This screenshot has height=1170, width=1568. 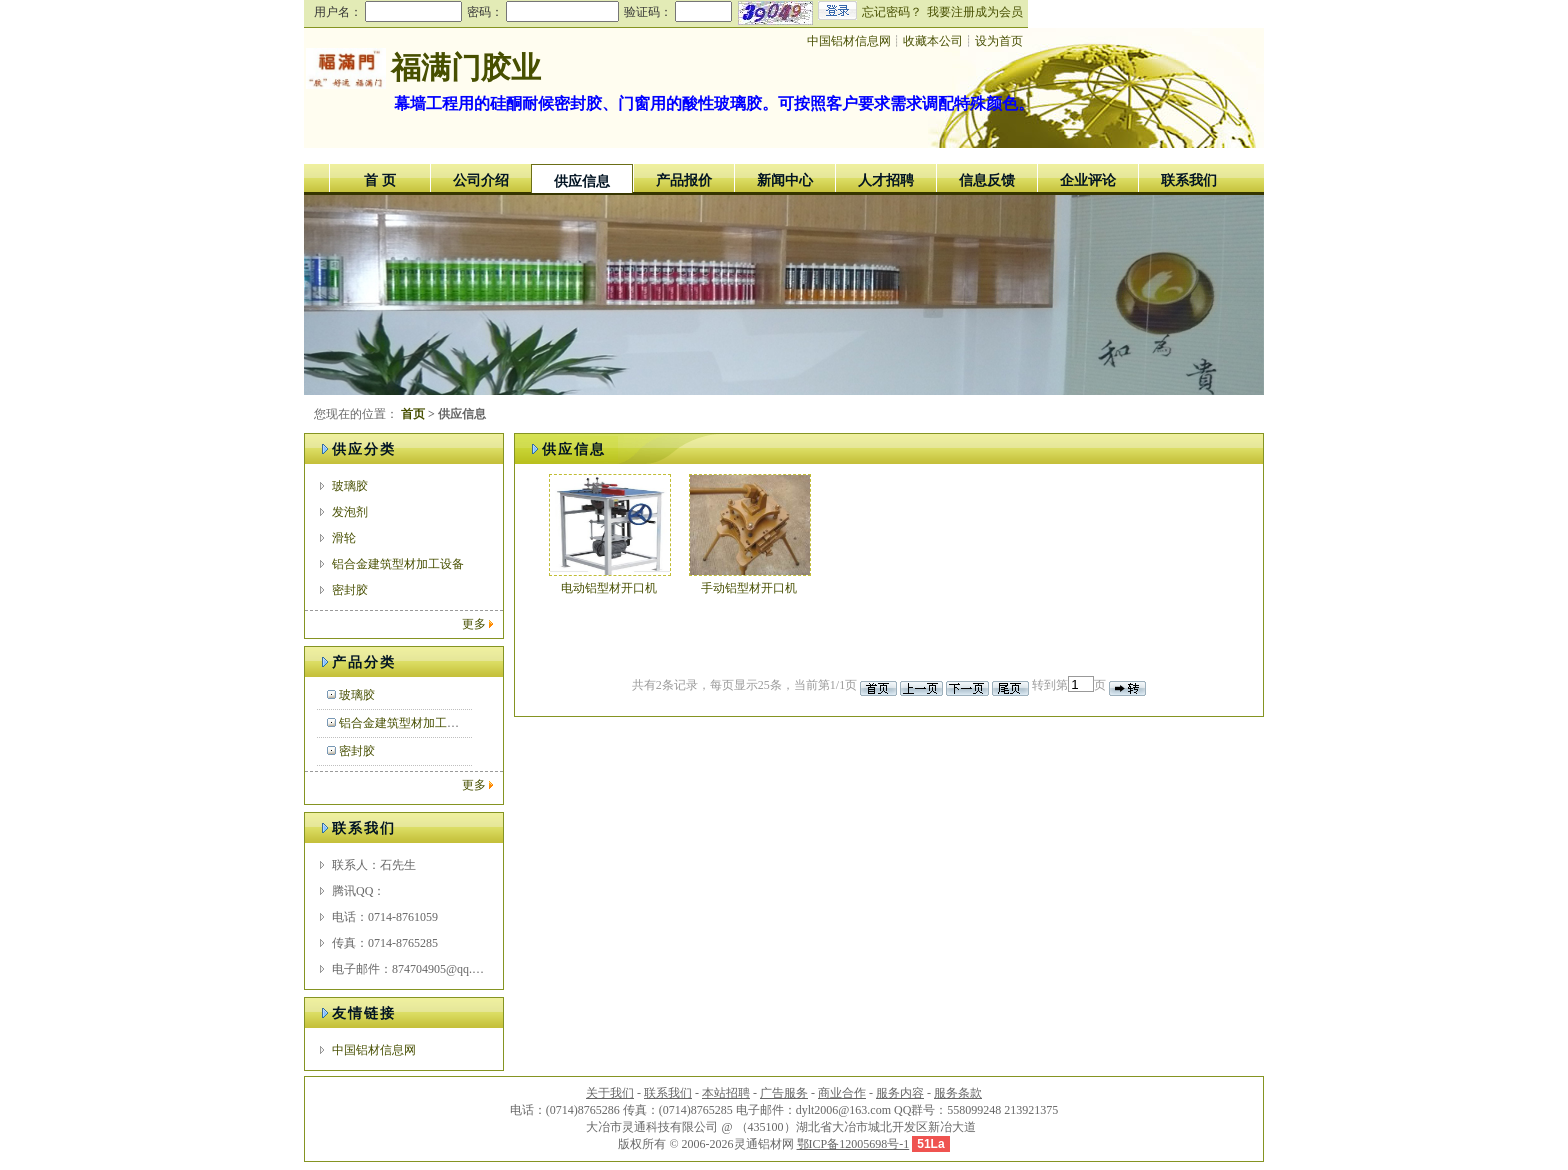 I want to click on 信息反馈, so click(x=987, y=180).